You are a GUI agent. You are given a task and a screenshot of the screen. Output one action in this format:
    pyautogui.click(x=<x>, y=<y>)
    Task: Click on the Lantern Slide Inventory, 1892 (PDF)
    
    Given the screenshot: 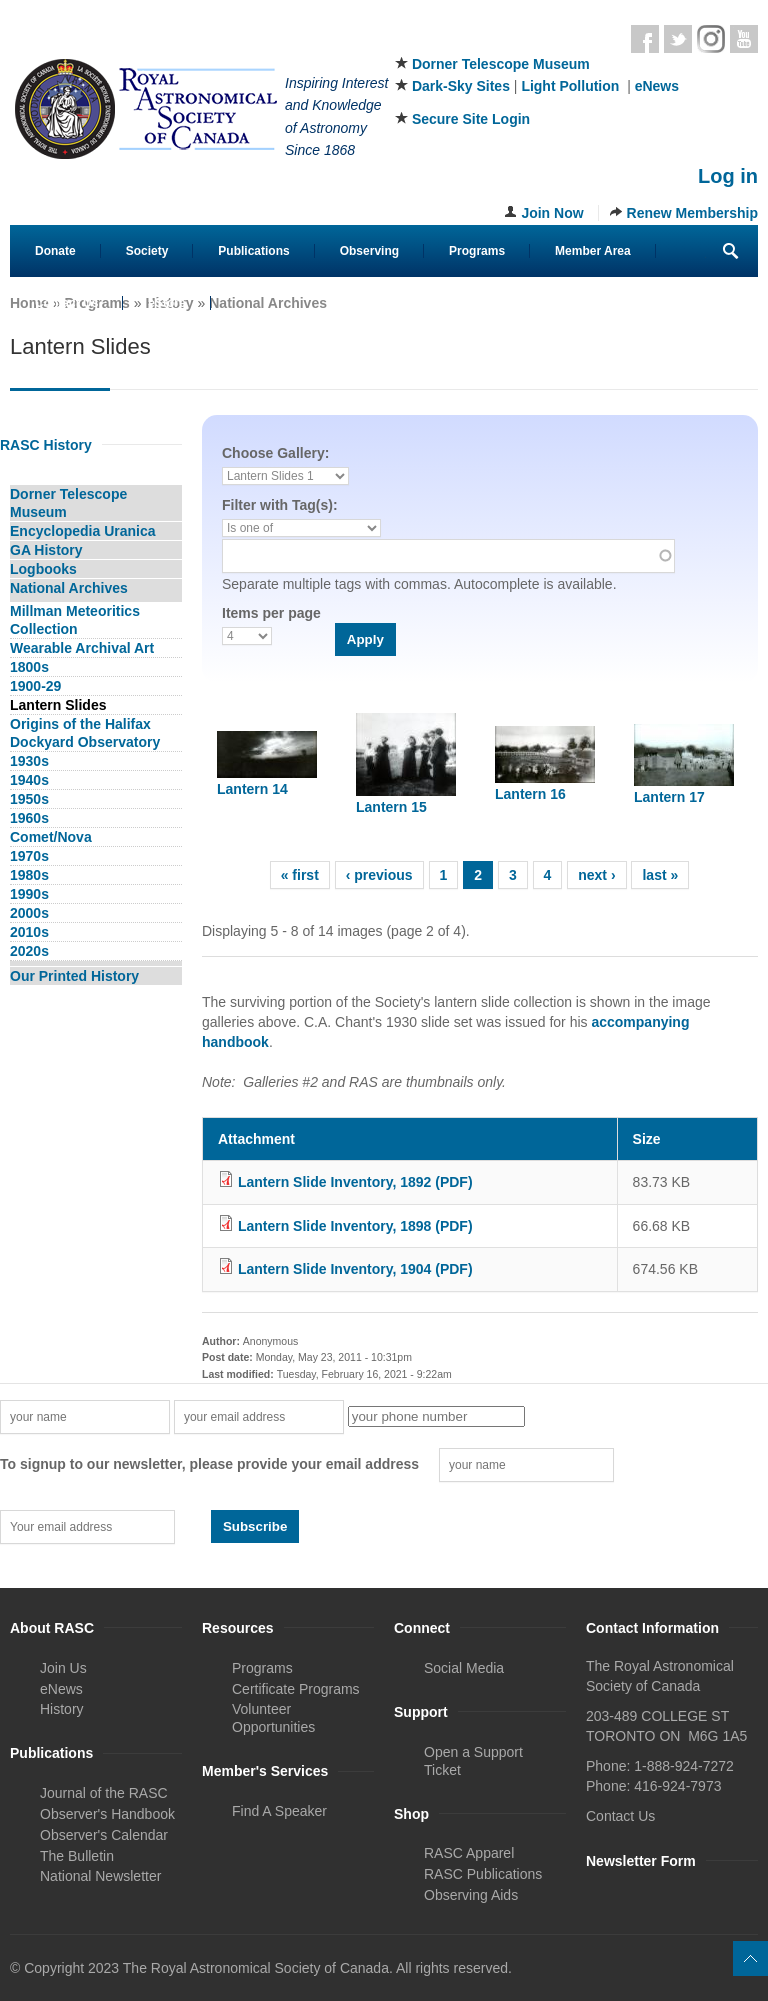 What is the action you would take?
    pyautogui.click(x=355, y=1182)
    